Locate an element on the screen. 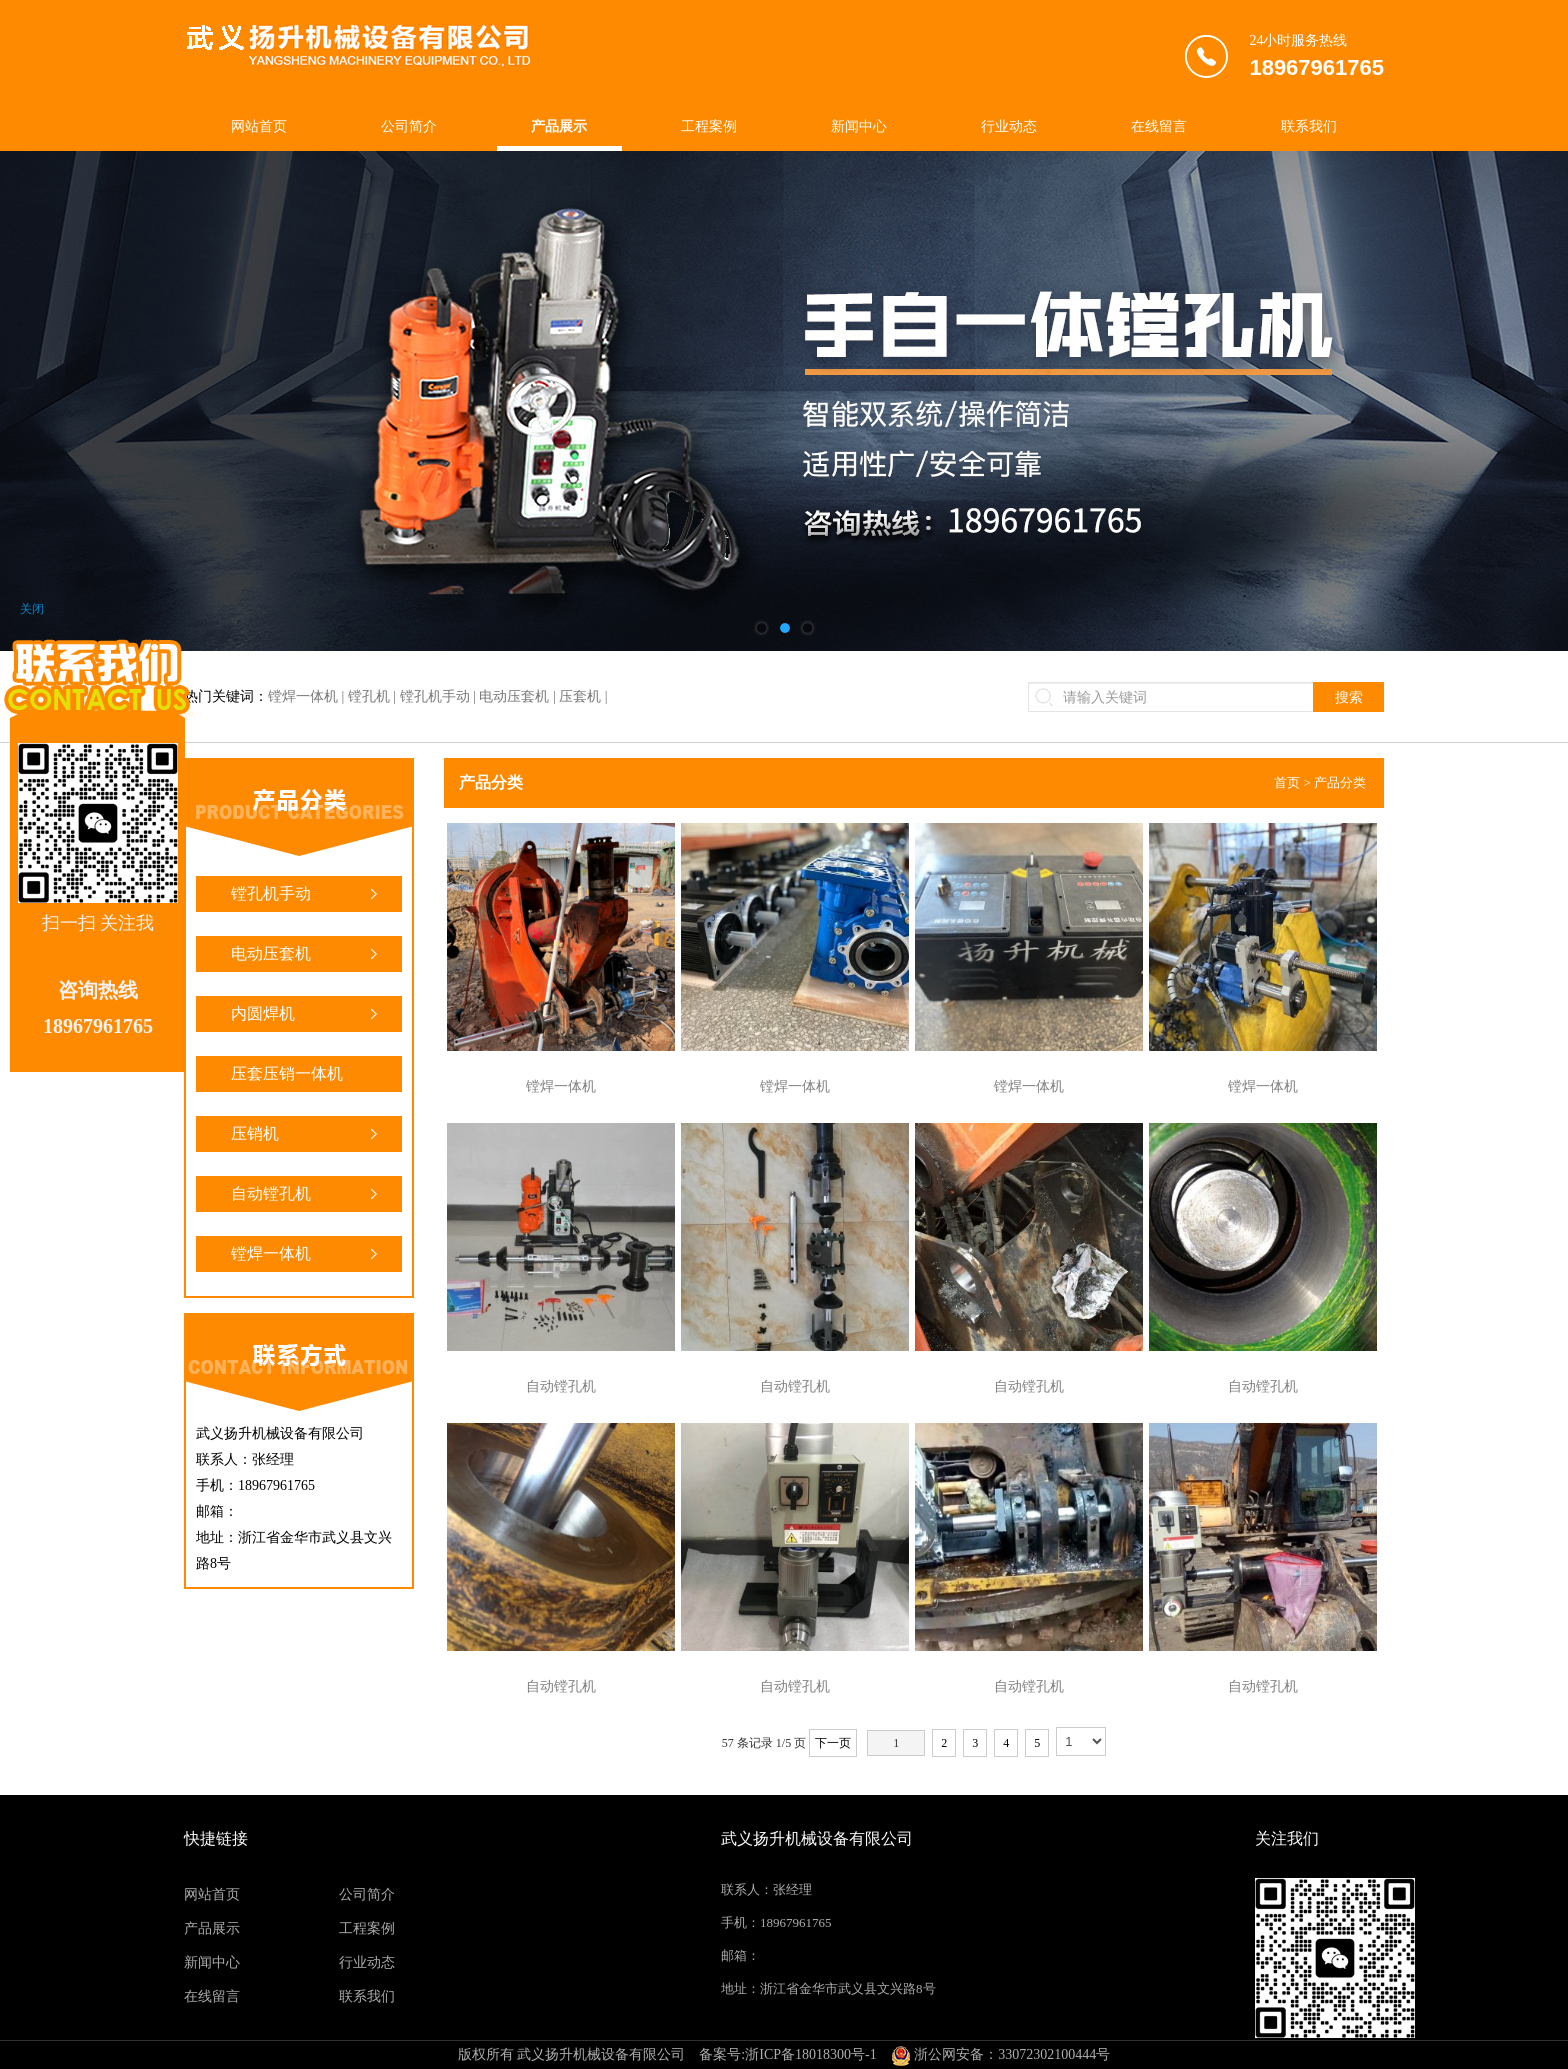  电动压套机 is located at coordinates (306, 954).